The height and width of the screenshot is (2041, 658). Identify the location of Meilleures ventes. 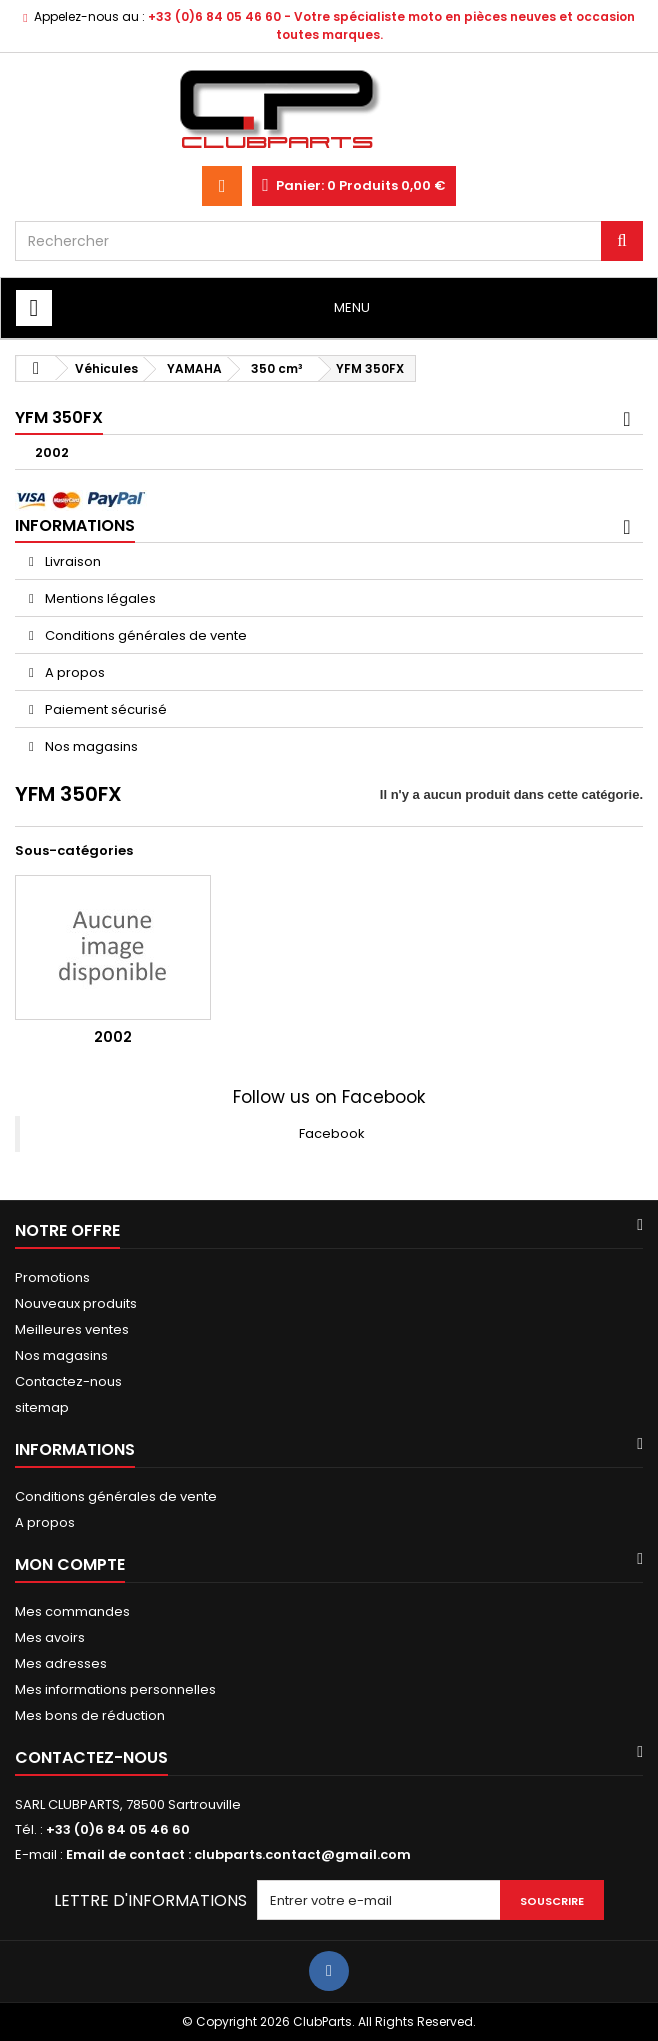
(72, 1329).